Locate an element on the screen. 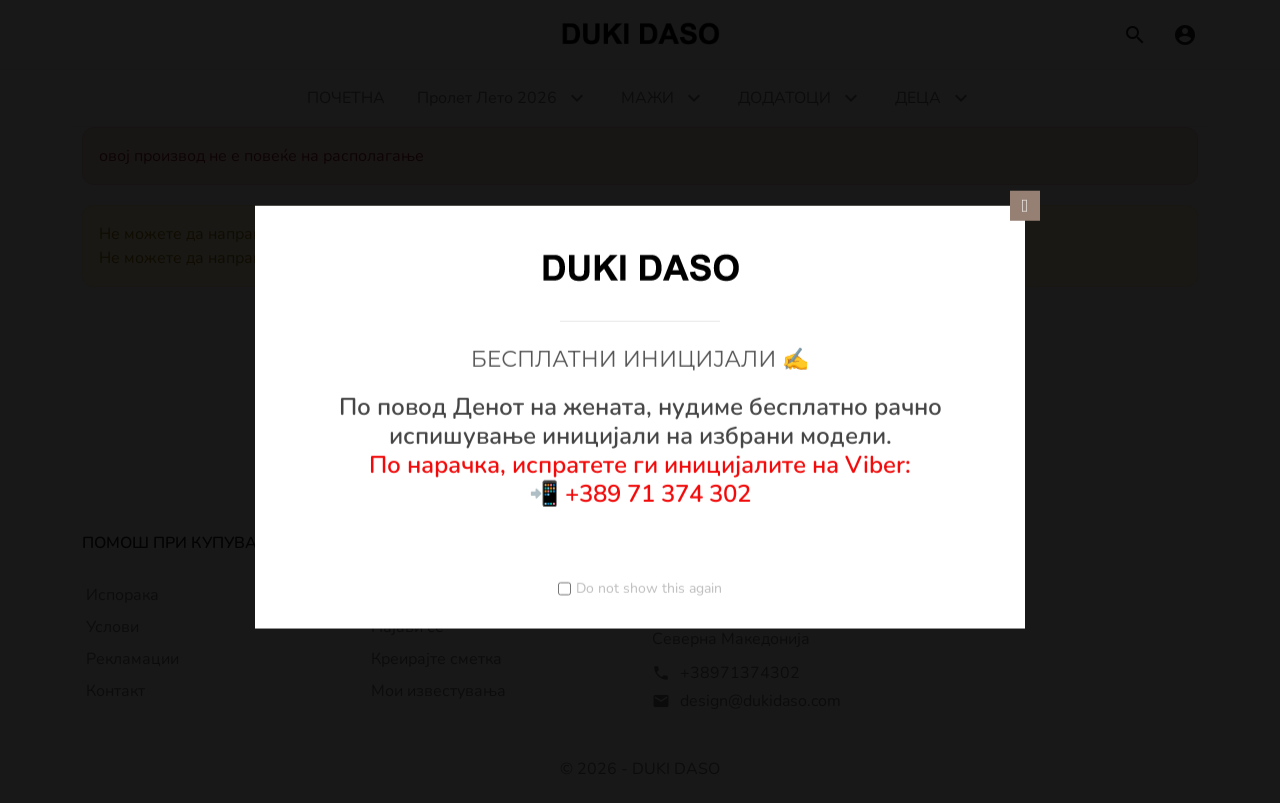  Do not show this again is located at coordinates (649, 587).